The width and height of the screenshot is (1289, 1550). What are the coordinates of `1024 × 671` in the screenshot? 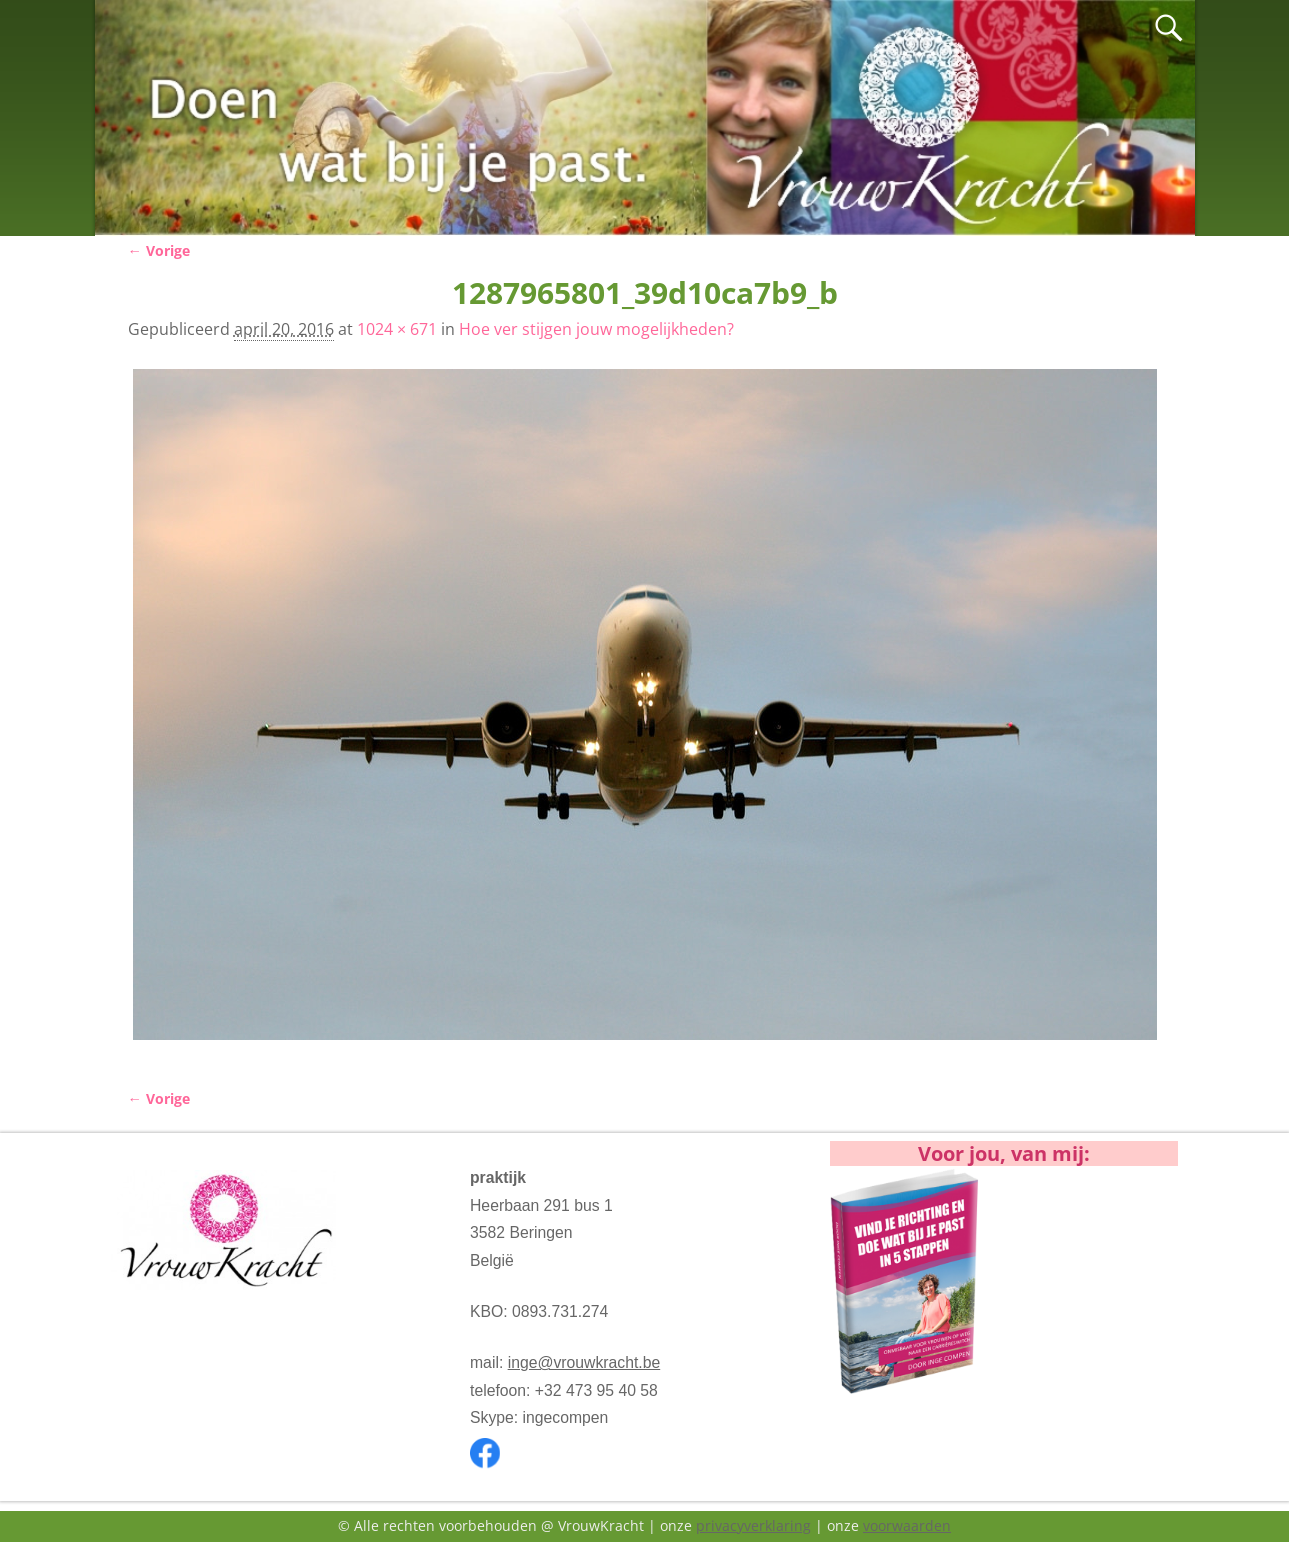 It's located at (397, 329).